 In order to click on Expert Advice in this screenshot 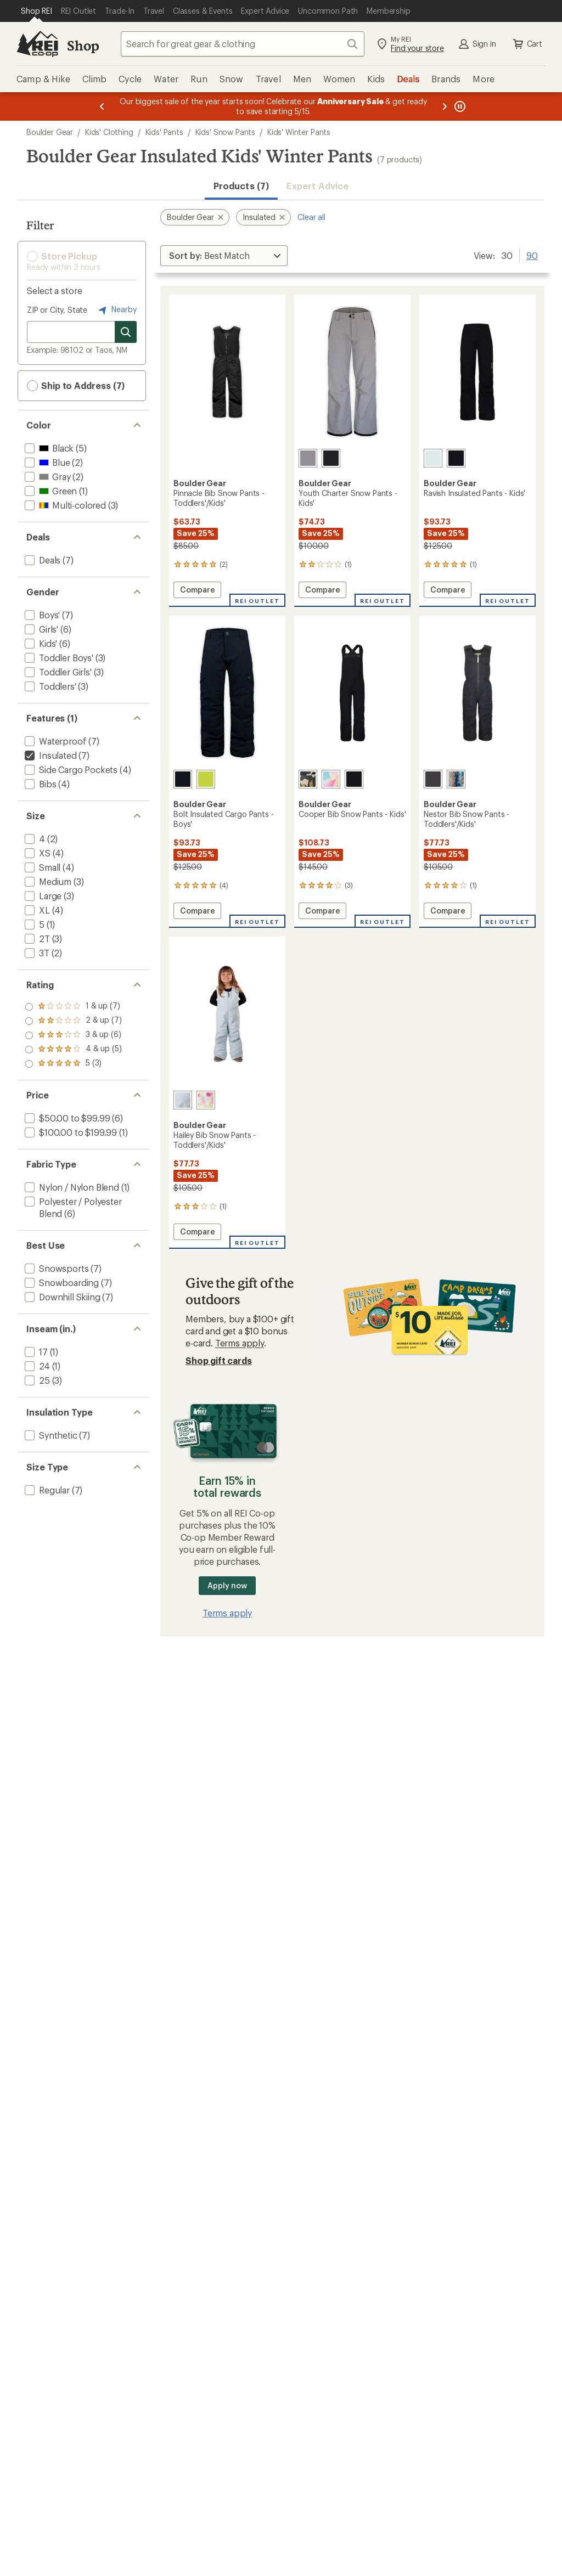, I will do `click(317, 186)`.